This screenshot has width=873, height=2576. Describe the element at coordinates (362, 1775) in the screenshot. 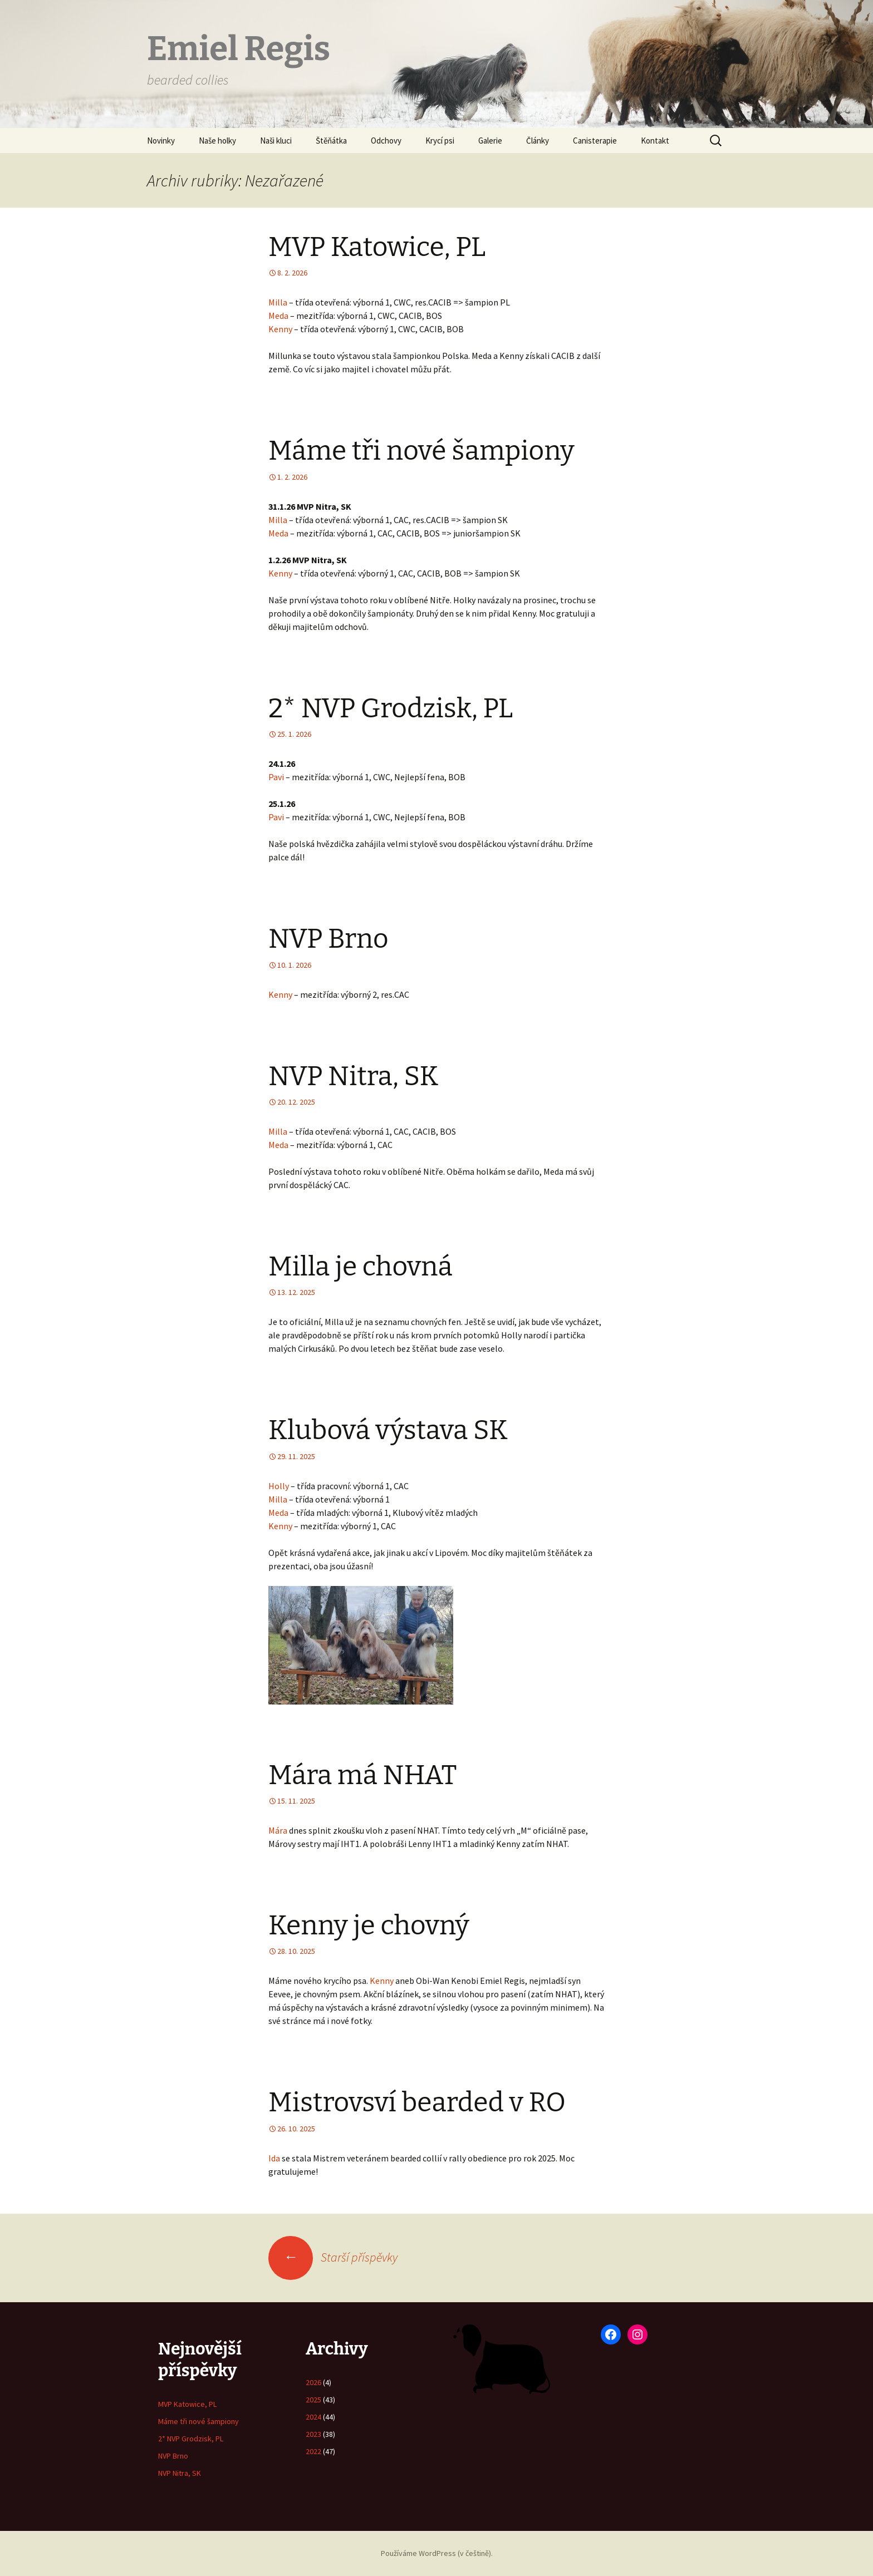

I see `Mára má NHAT` at that location.